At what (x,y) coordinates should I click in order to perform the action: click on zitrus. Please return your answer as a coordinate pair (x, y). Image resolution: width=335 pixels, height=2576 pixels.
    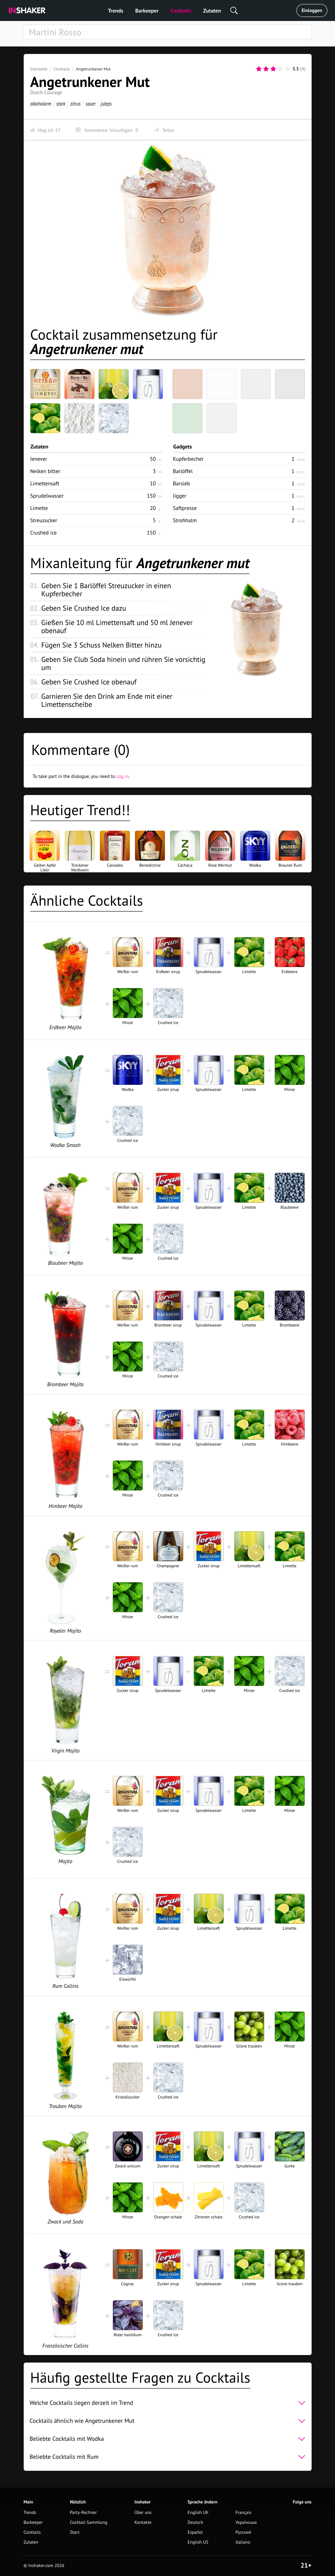
    Looking at the image, I should click on (75, 103).